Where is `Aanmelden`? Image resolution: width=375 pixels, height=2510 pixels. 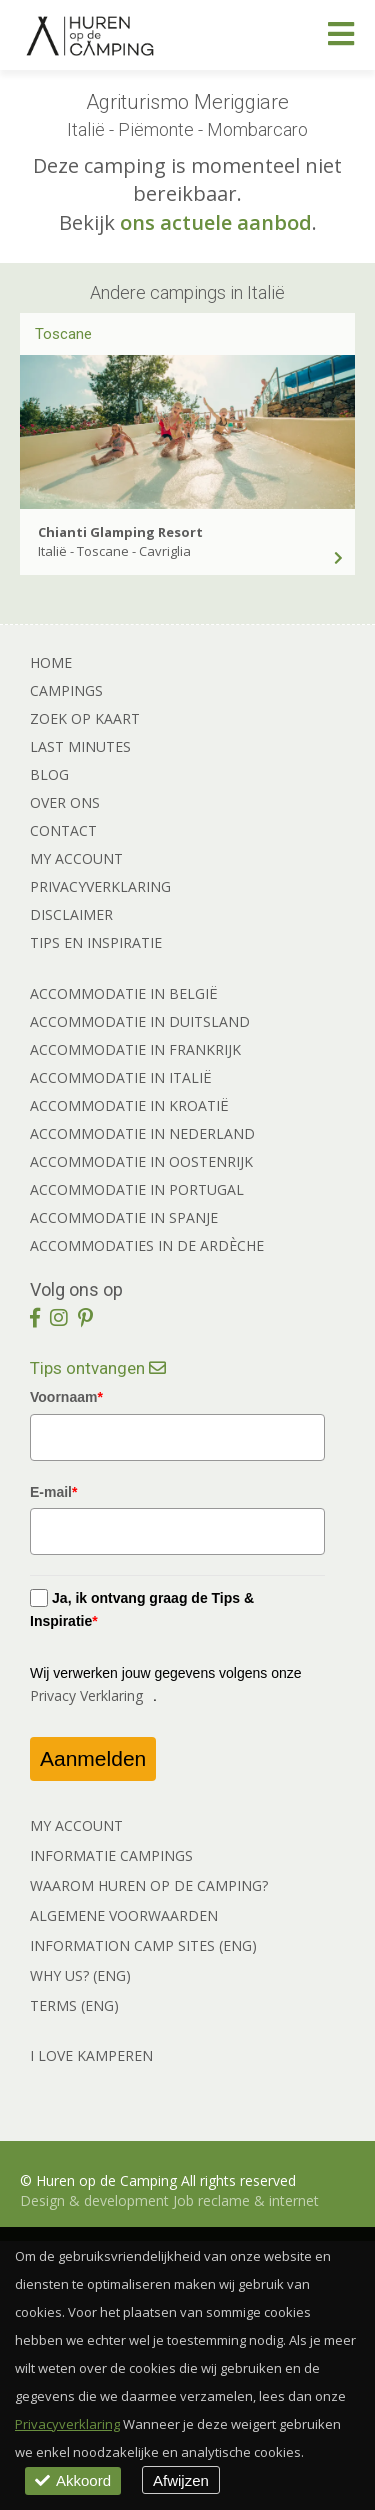 Aanmelden is located at coordinates (93, 1758).